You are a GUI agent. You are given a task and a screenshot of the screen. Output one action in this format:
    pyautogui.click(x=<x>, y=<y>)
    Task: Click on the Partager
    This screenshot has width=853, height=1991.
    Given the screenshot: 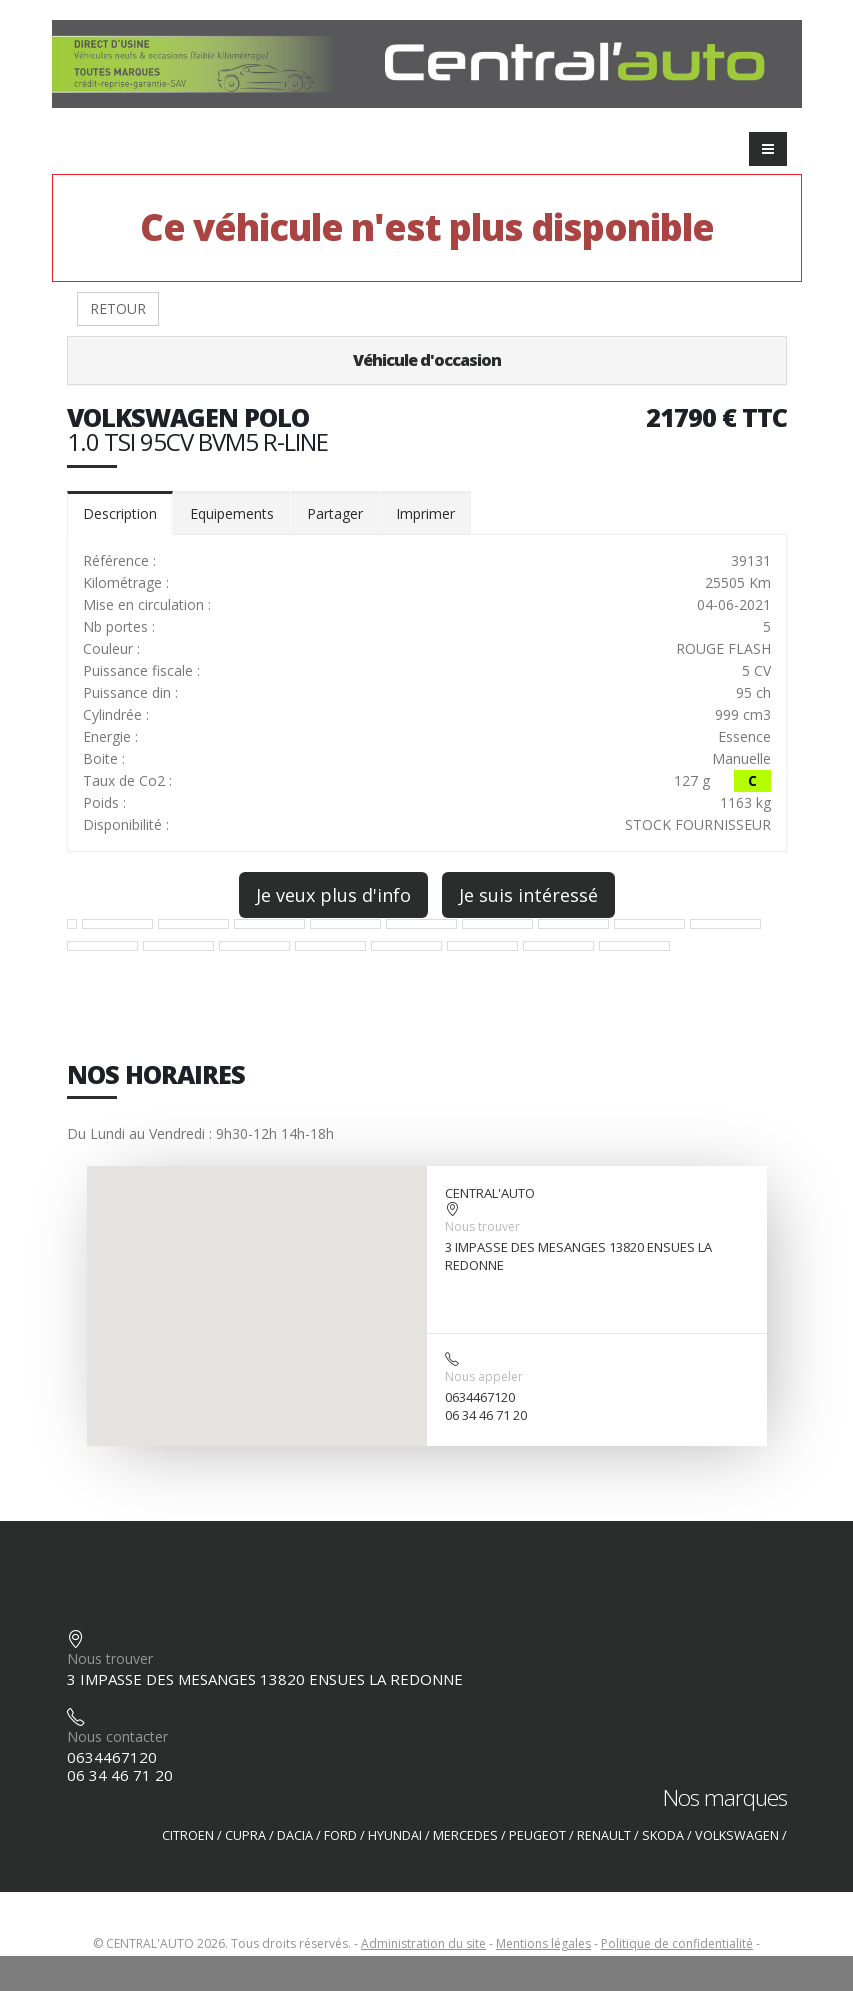 What is the action you would take?
    pyautogui.click(x=335, y=513)
    